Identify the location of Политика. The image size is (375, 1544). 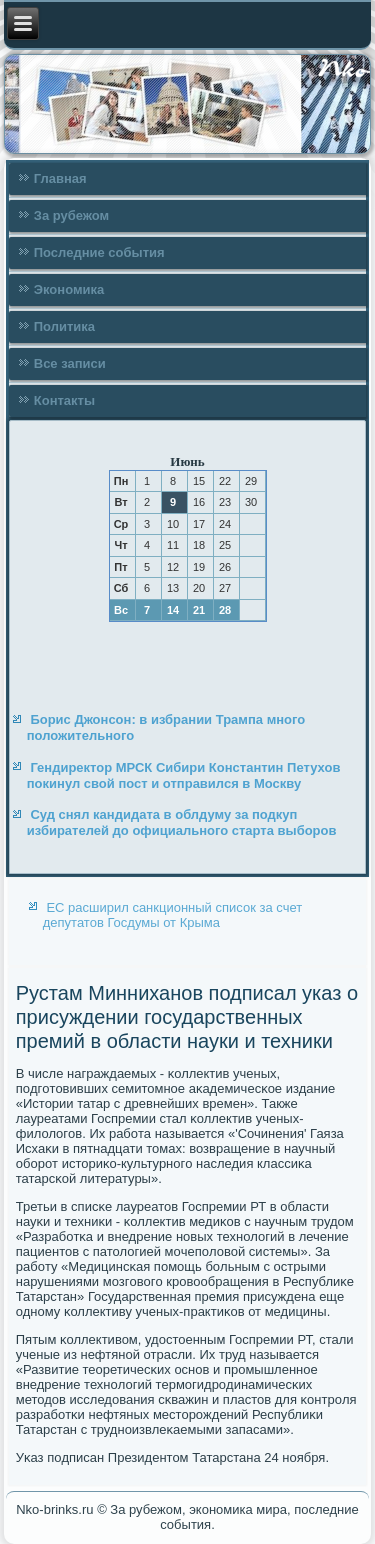
(64, 326).